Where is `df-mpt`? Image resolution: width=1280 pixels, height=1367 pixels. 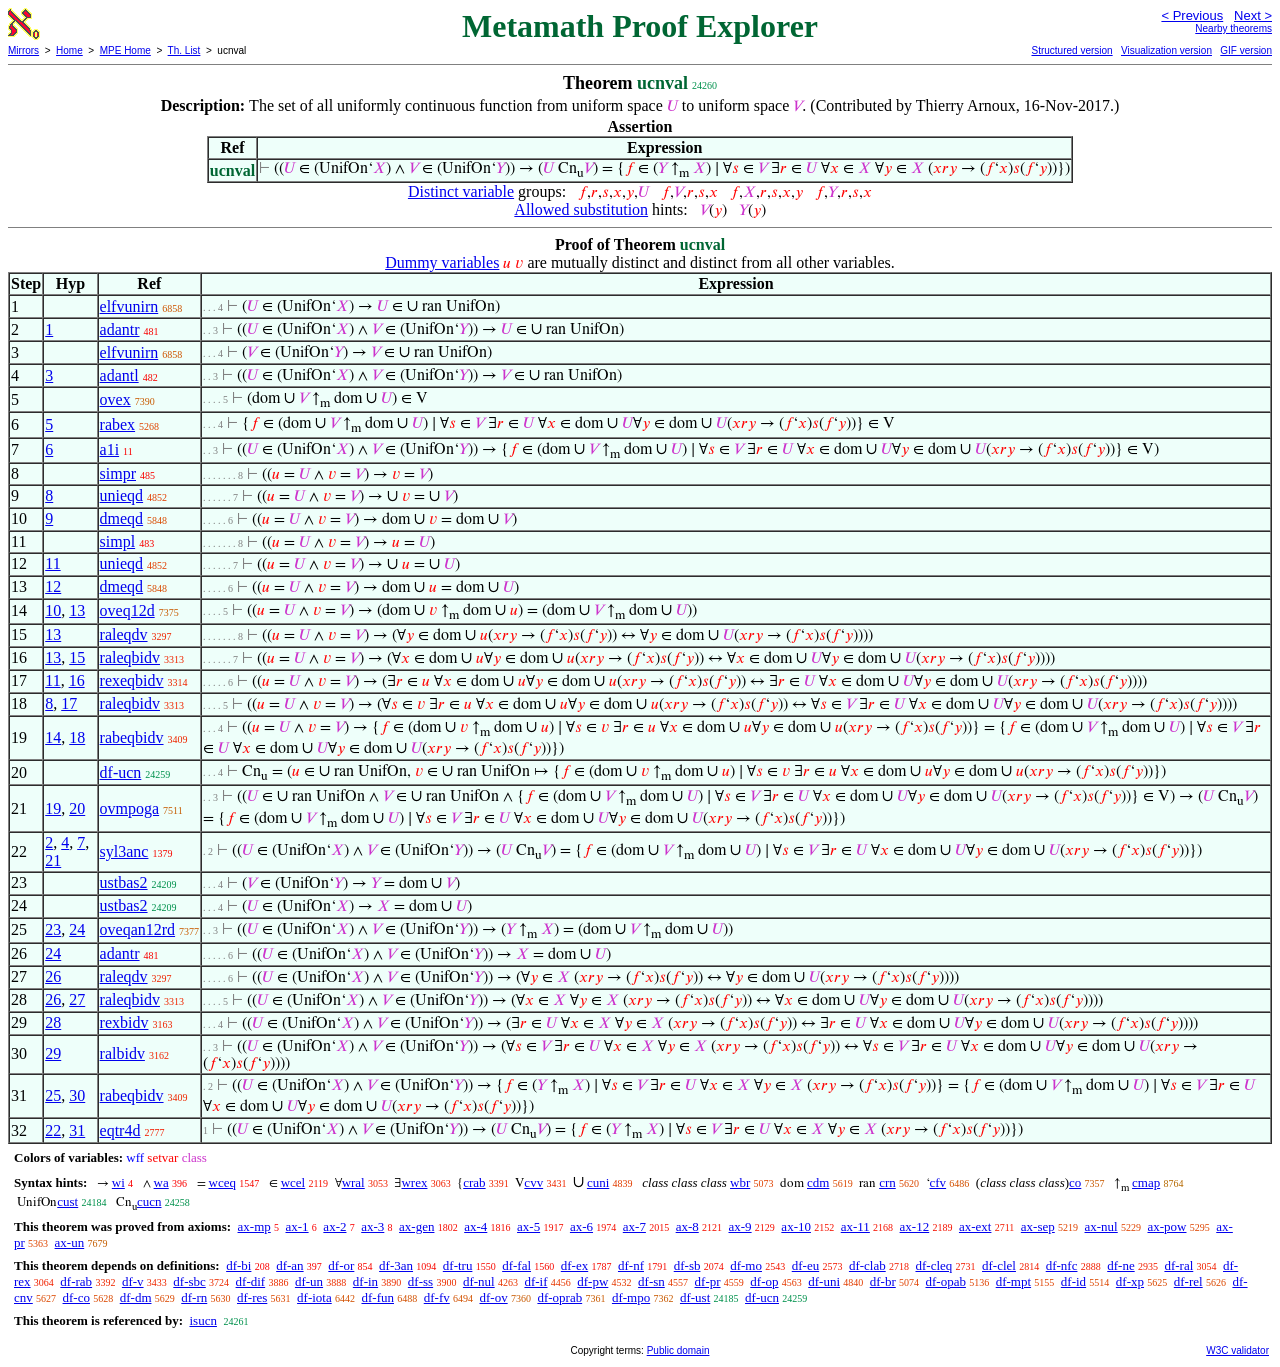
df-mpt is located at coordinates (1013, 1281).